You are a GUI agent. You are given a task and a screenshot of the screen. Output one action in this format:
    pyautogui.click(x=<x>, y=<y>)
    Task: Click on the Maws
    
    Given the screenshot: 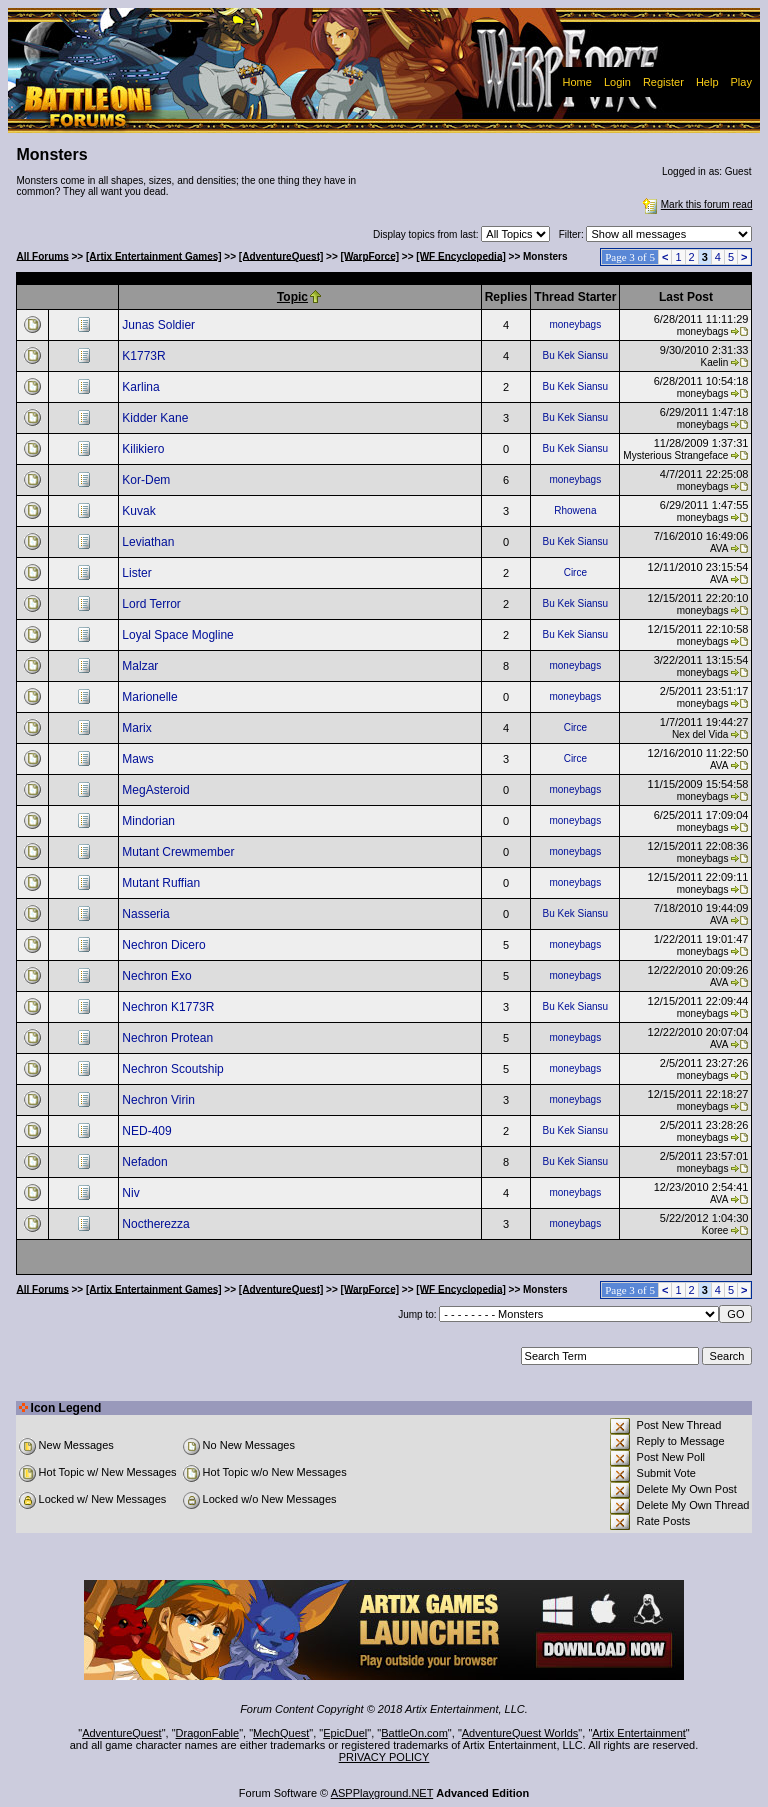 What is the action you would take?
    pyautogui.click(x=139, y=759)
    